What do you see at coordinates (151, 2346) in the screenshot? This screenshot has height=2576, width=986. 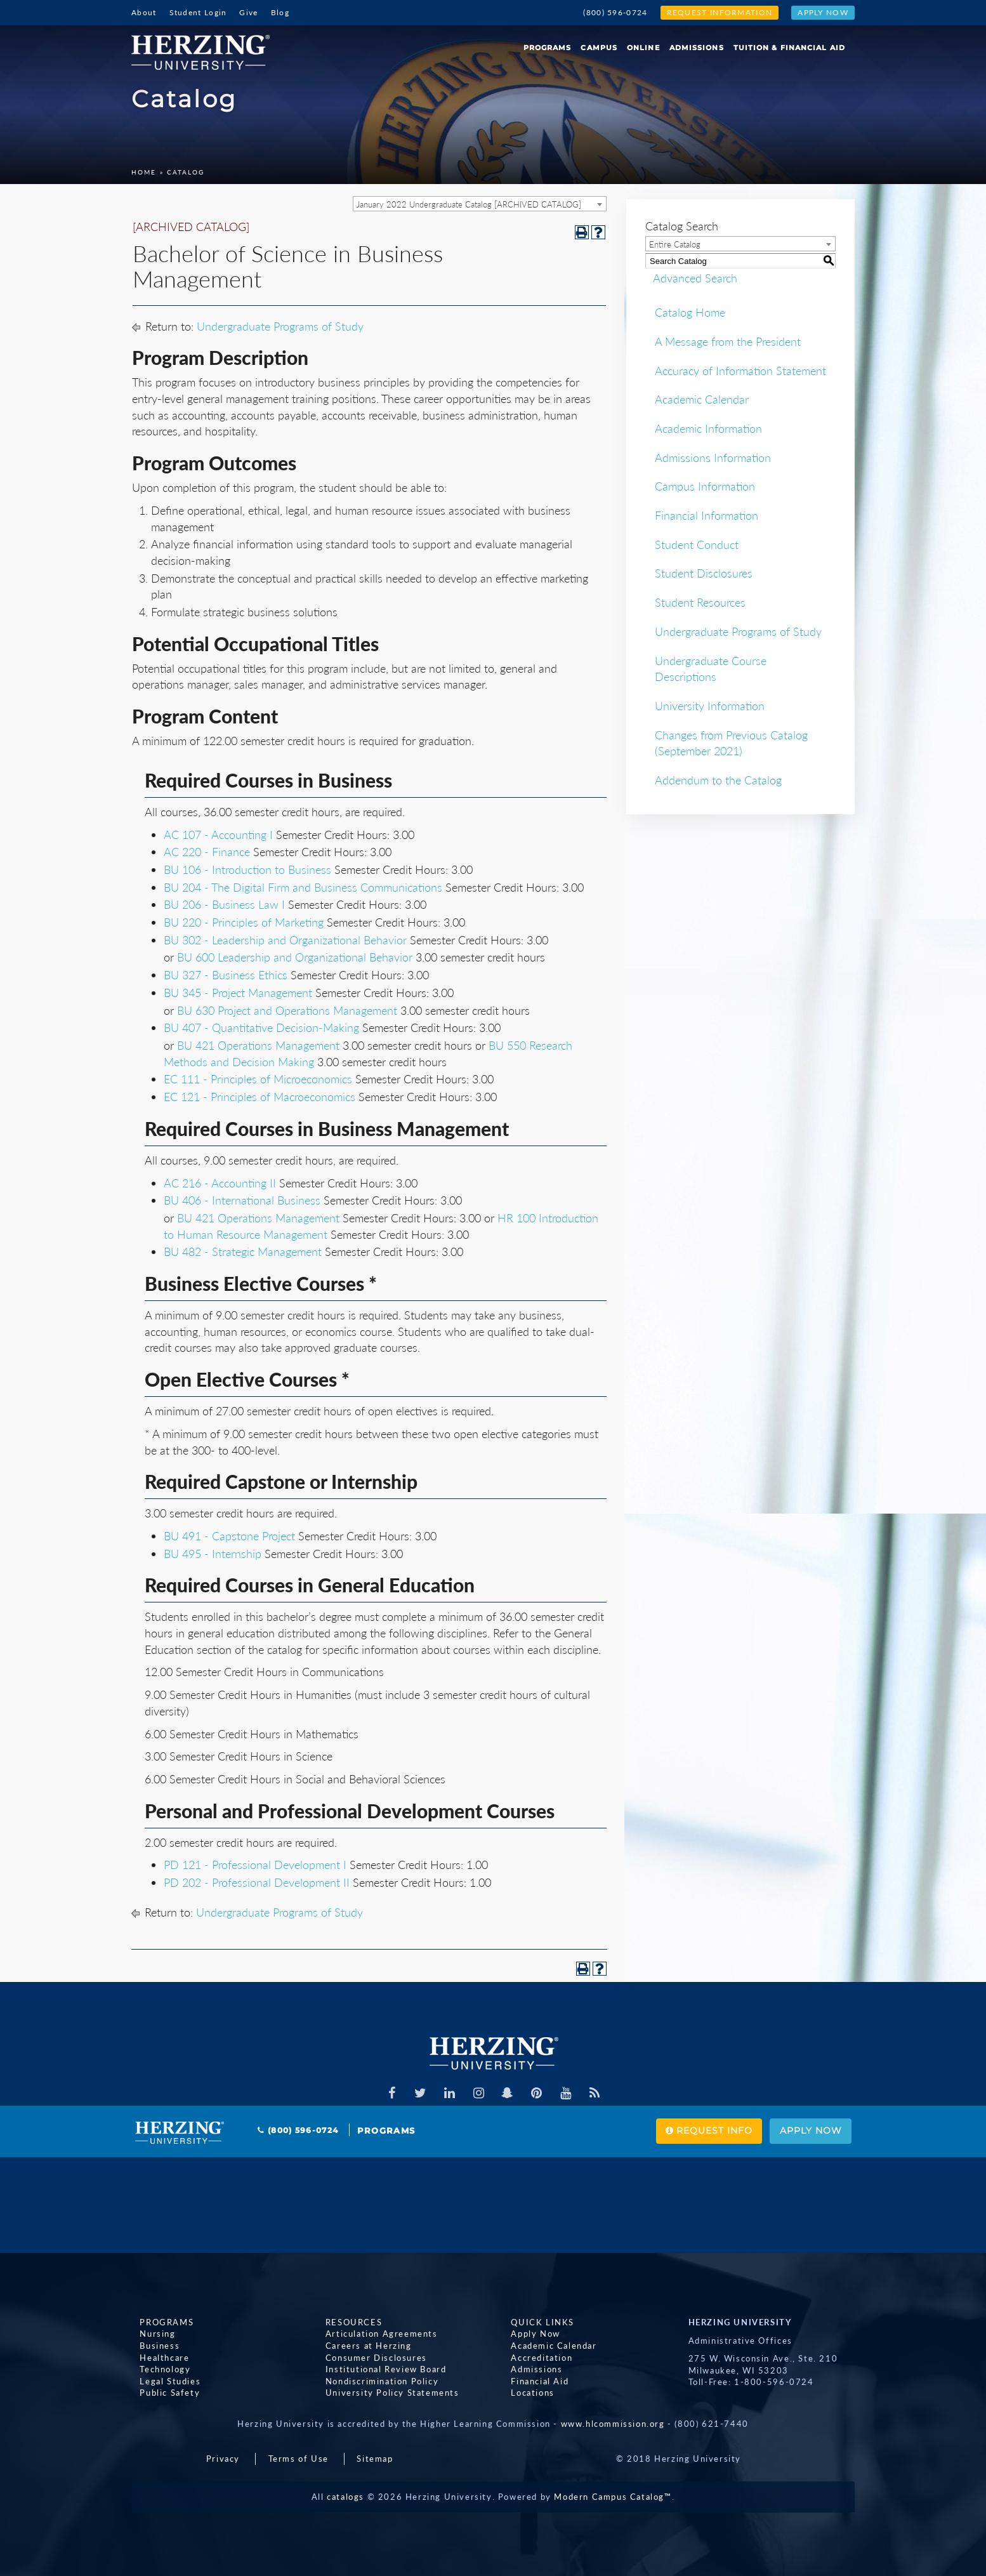 I see `Business` at bounding box center [151, 2346].